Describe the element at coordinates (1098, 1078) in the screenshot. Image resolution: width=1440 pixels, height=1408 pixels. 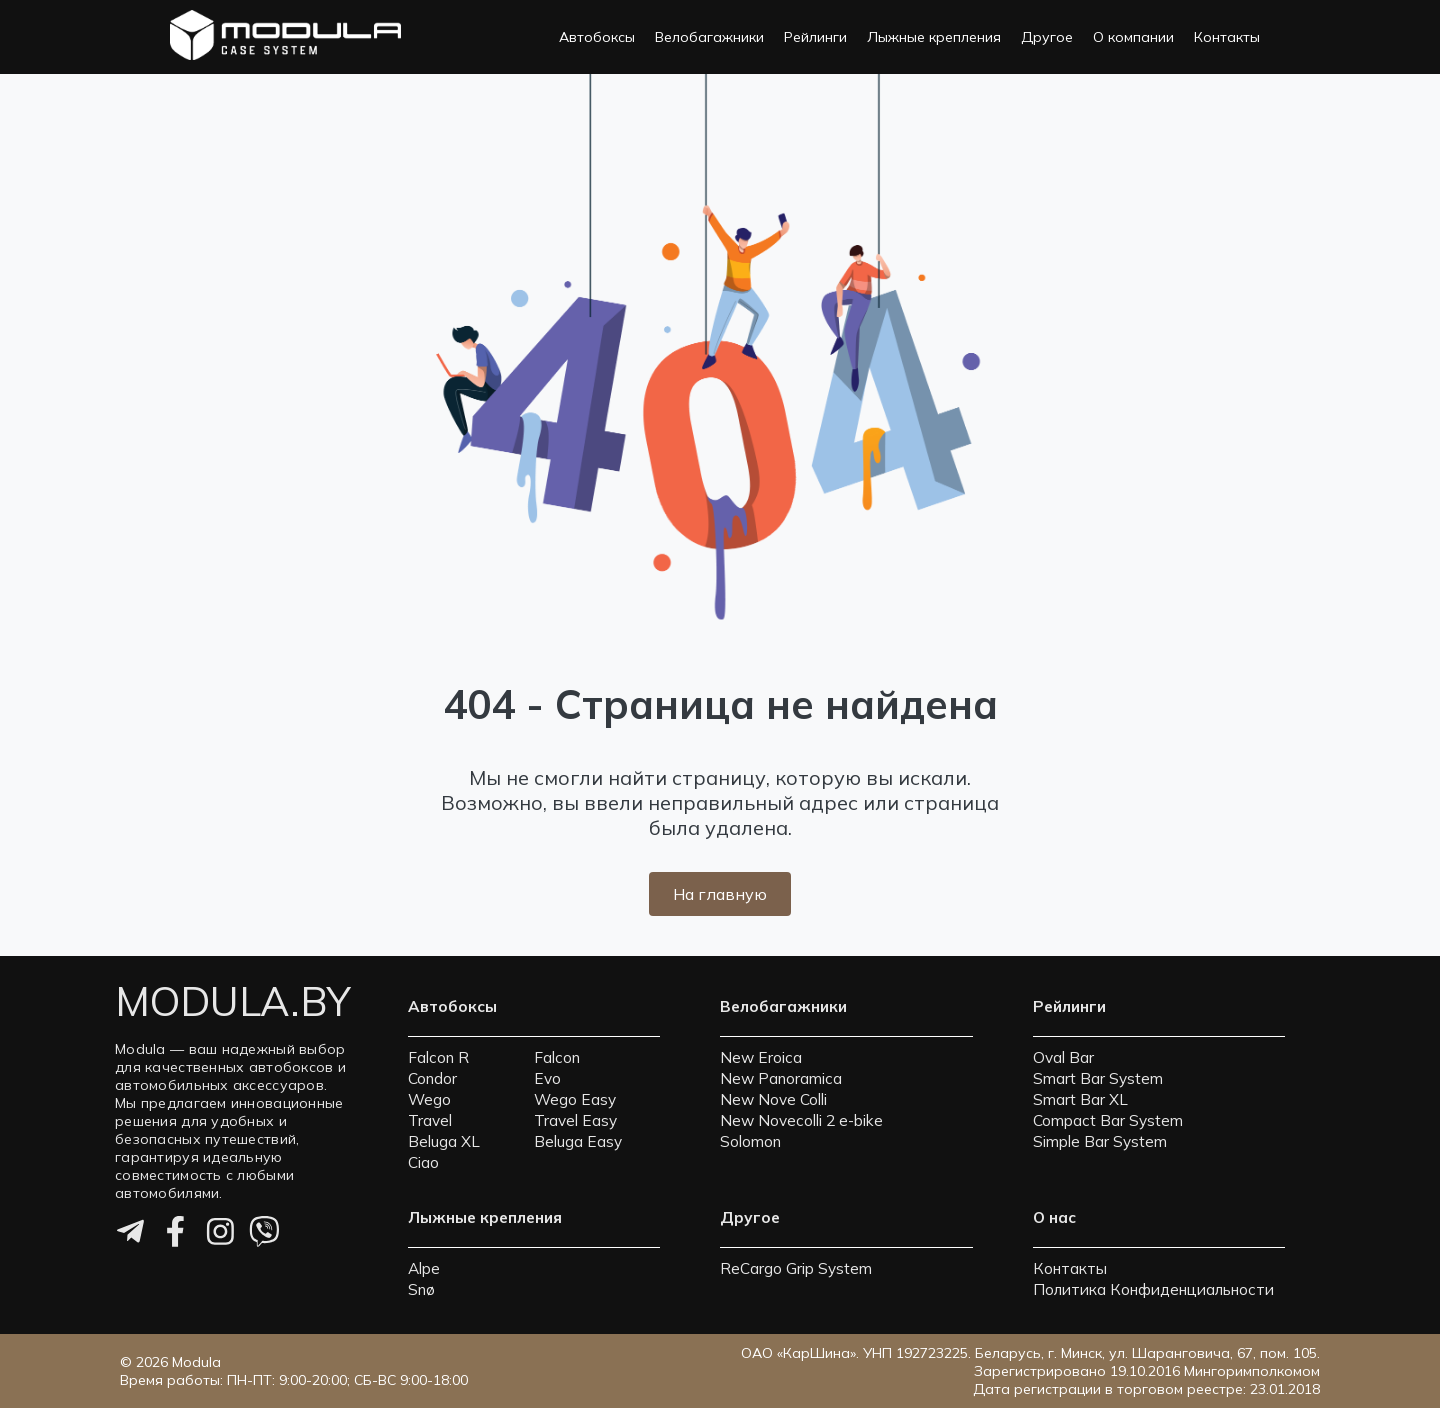
I see `Smart Bar System` at that location.